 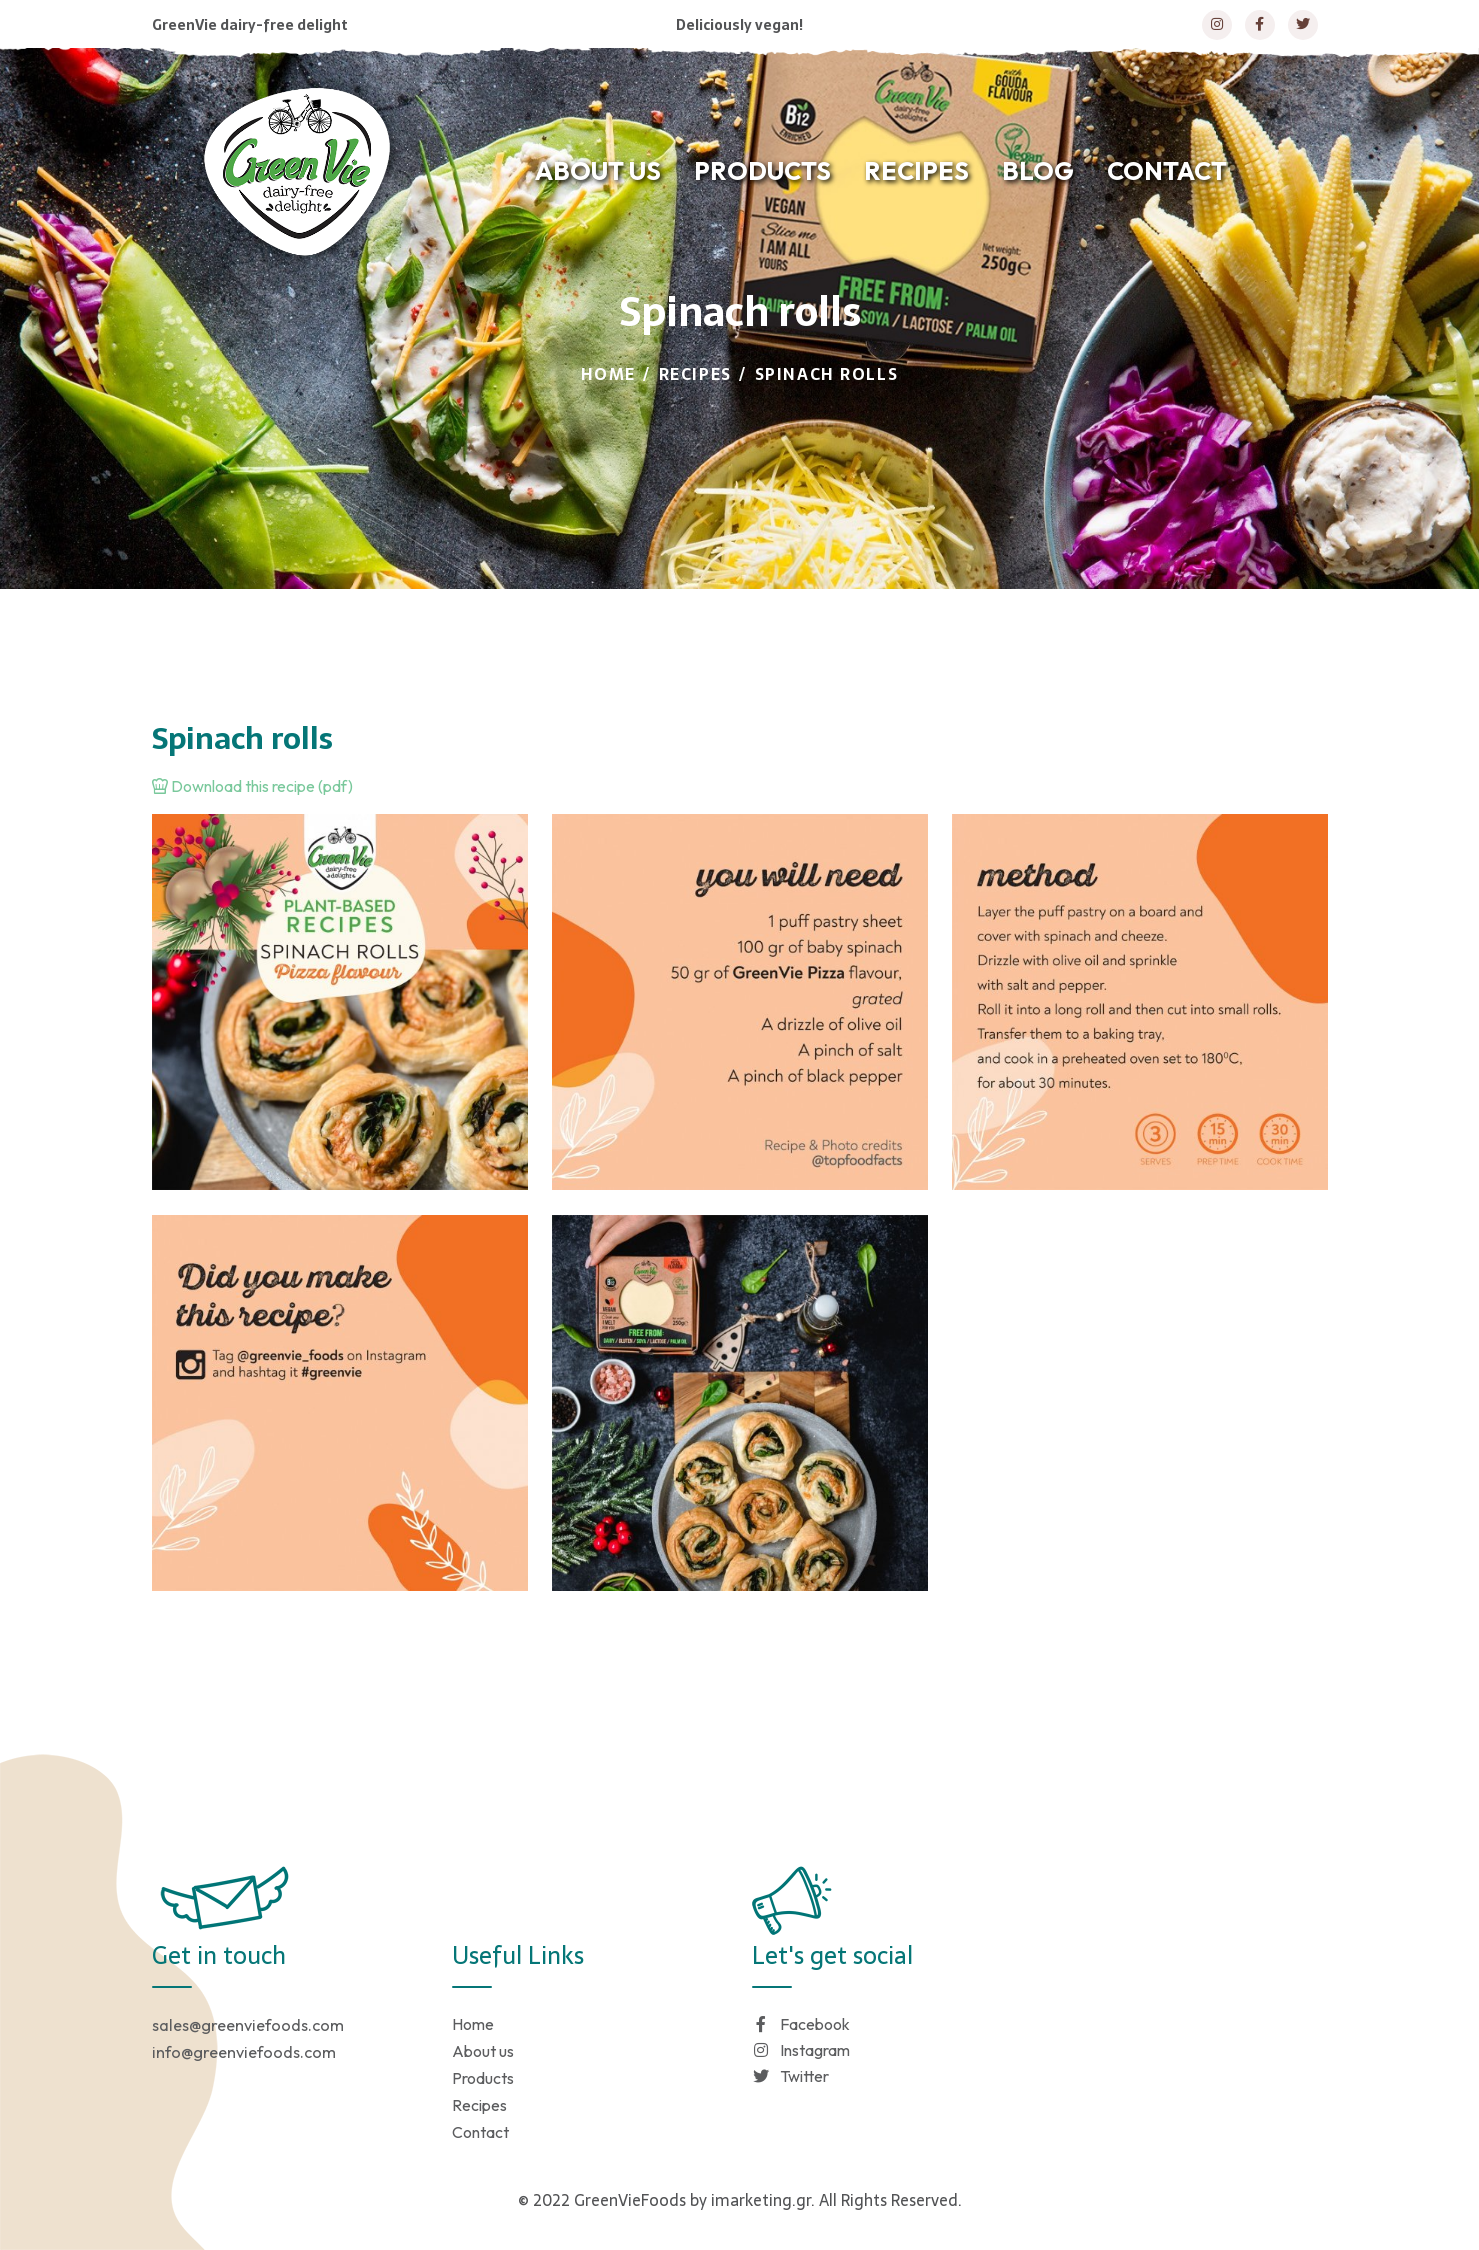 I want to click on Recipes, so click(x=695, y=374).